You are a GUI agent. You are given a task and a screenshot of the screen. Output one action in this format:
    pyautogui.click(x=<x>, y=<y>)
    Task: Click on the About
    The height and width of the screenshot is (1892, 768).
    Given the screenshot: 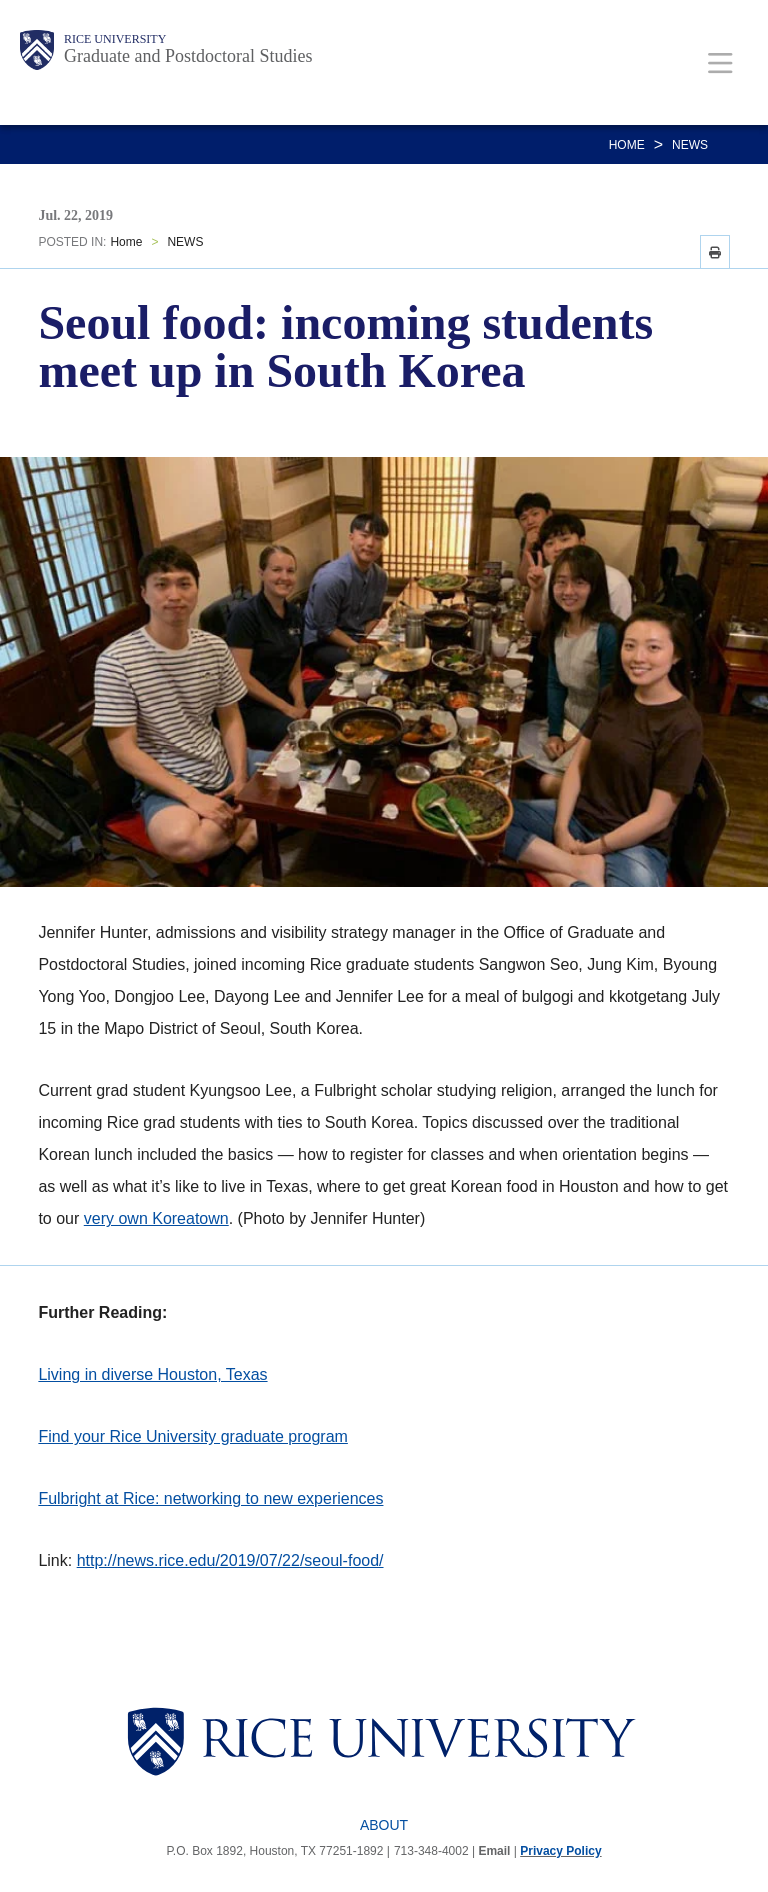 What is the action you would take?
    pyautogui.click(x=384, y=1825)
    